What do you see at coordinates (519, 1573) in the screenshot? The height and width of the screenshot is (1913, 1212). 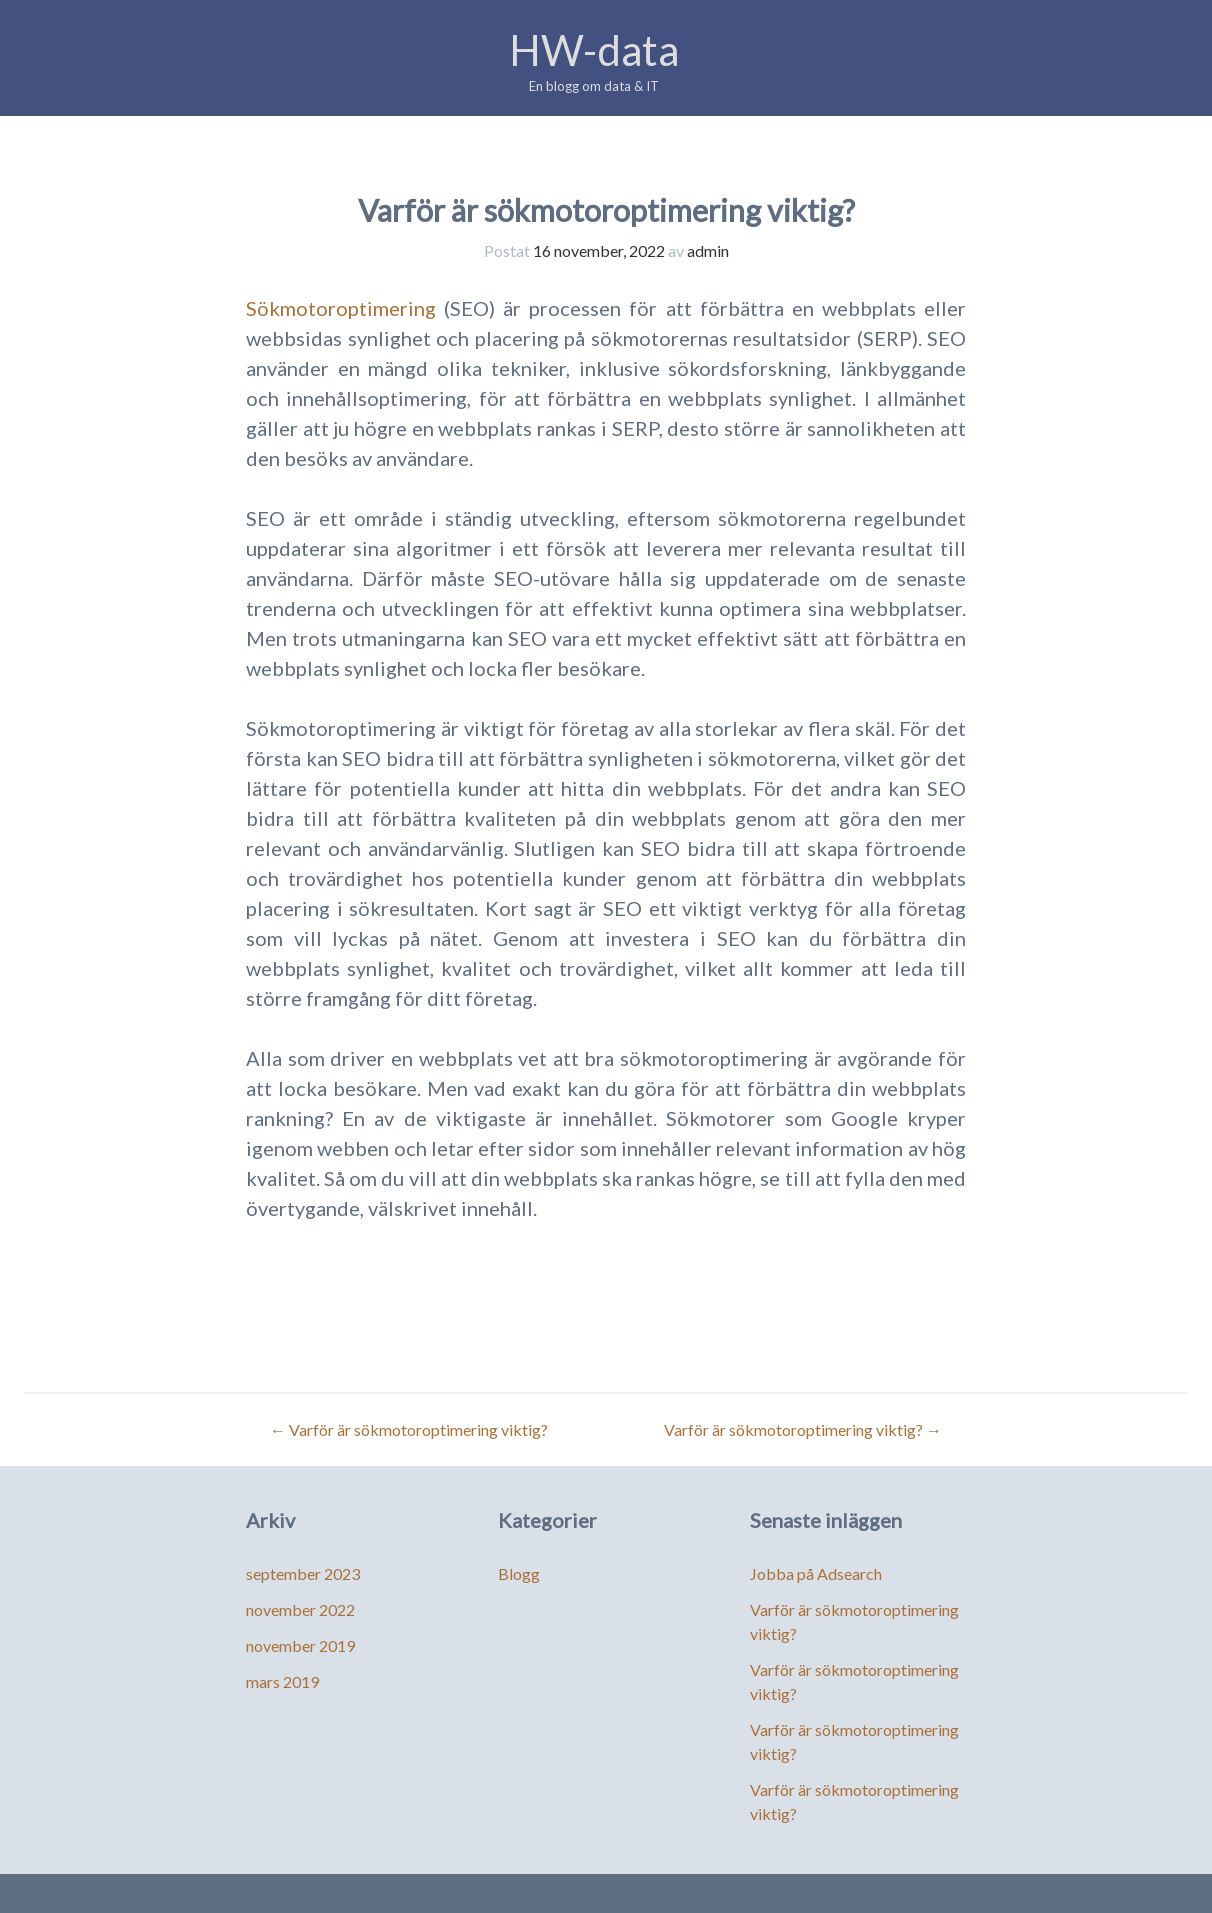 I see `Blogg` at bounding box center [519, 1573].